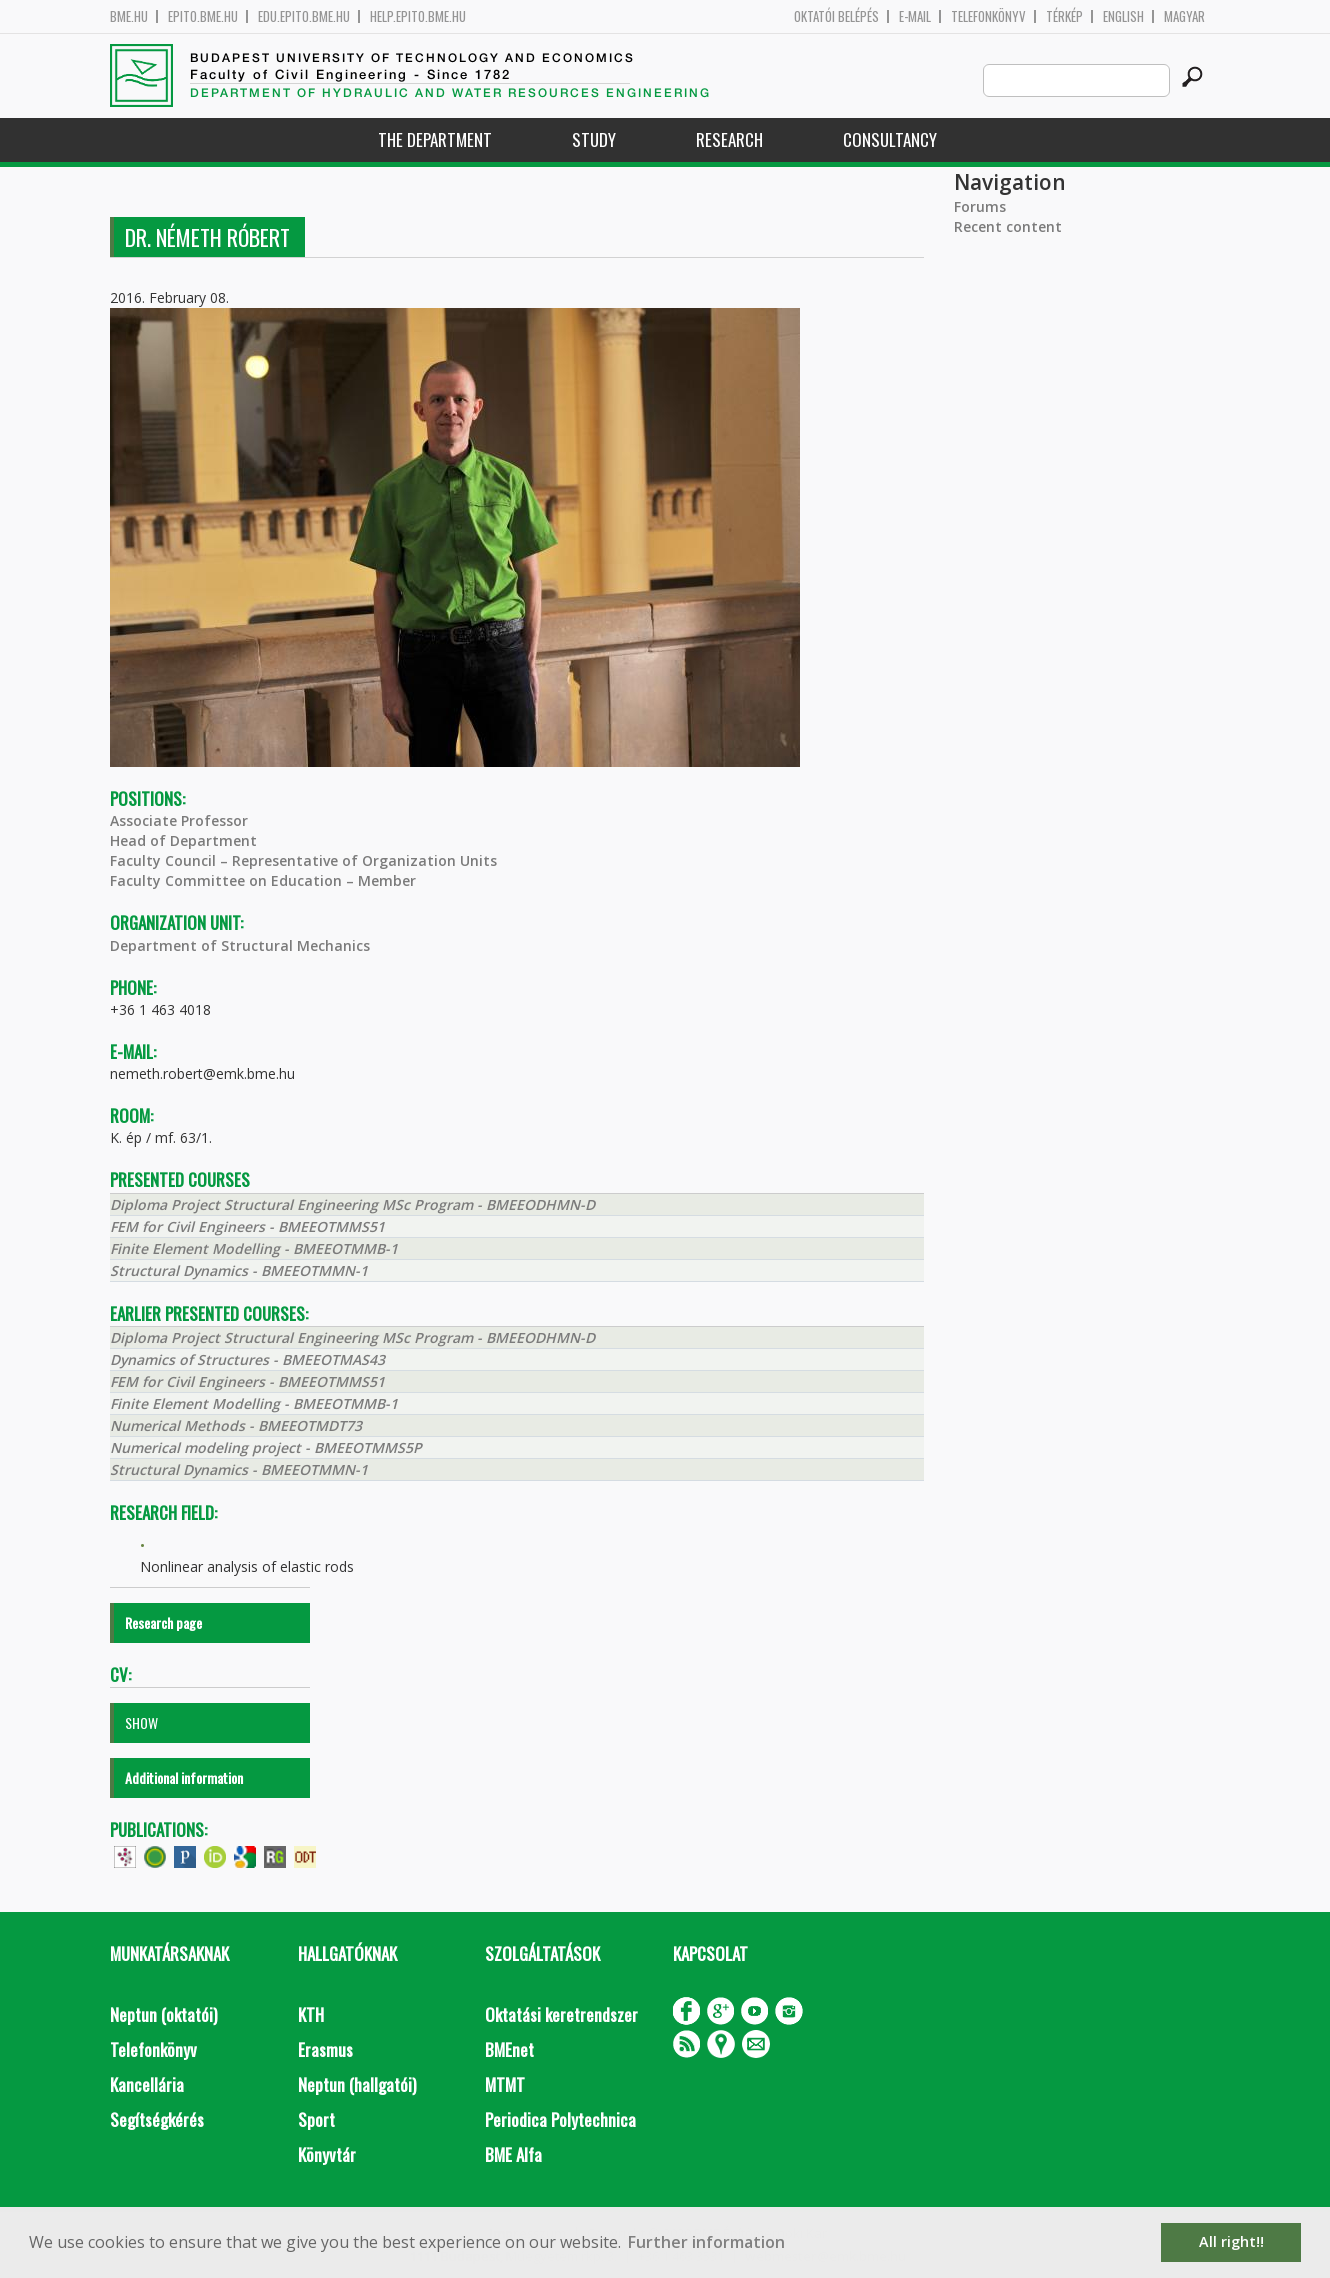 The width and height of the screenshot is (1330, 2278). What do you see at coordinates (418, 16) in the screenshot?
I see `help.epito.bme.hu` at bounding box center [418, 16].